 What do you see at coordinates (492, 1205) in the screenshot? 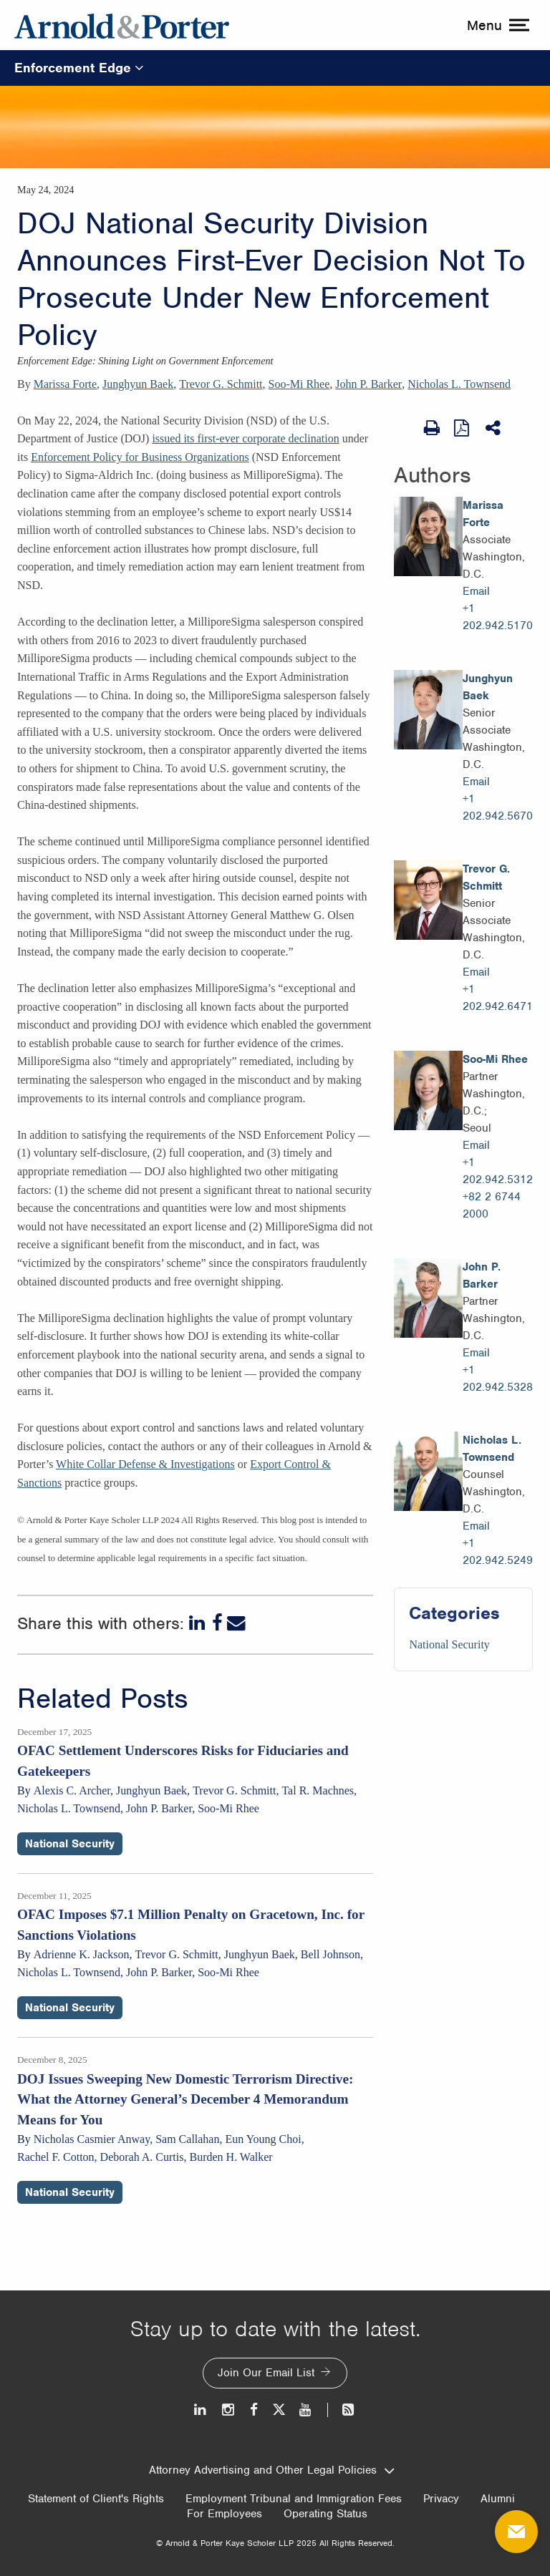
I see `+82 2 6744 2000` at bounding box center [492, 1205].